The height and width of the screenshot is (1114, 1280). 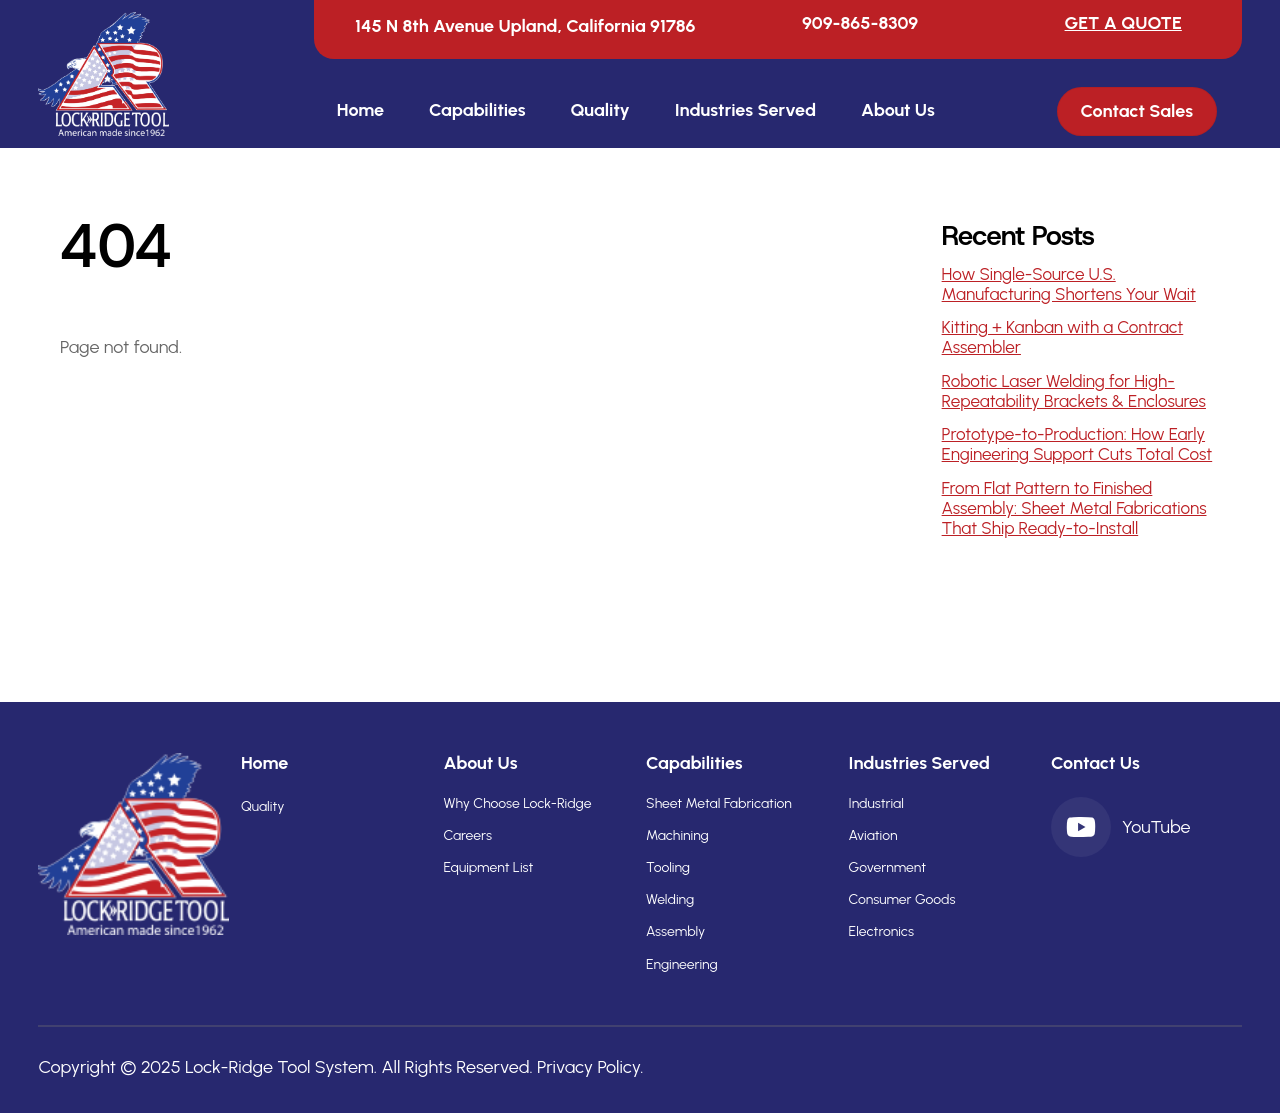 I want to click on Industrial, so click(x=876, y=803).